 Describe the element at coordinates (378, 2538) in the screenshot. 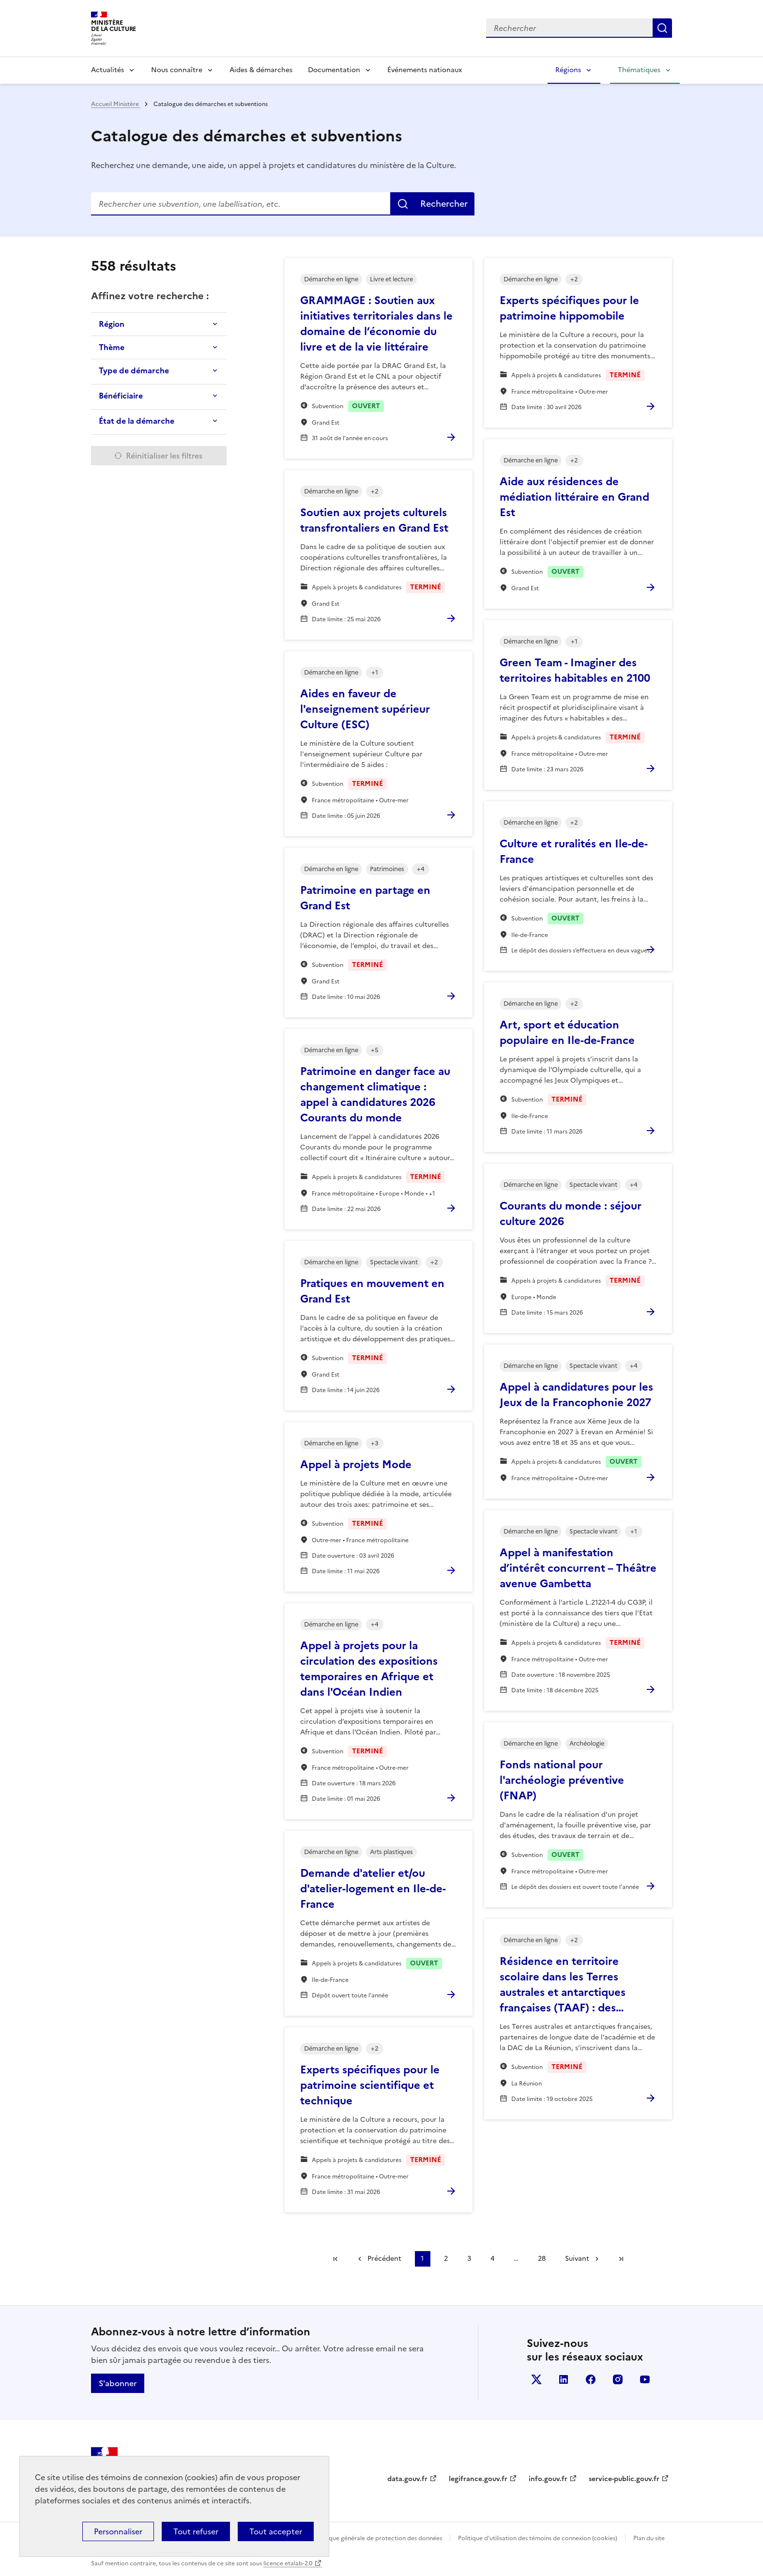

I see `Politique générale de protection des données` at that location.